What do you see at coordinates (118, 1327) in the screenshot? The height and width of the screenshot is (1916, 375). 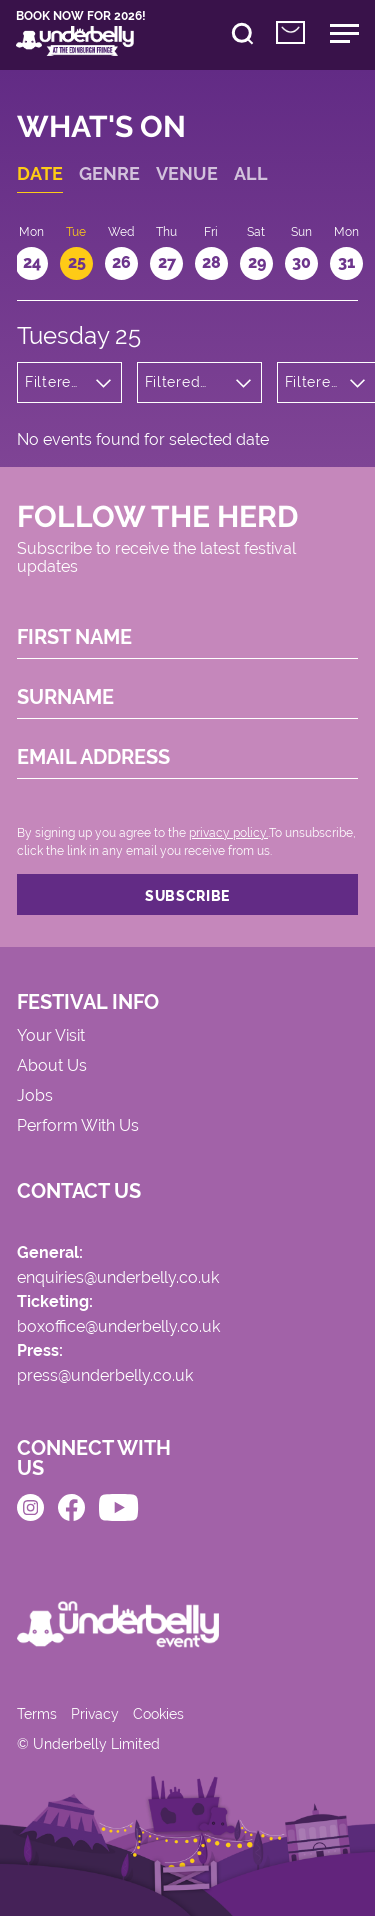 I see `boxoffice@underbelly.co.uk` at bounding box center [118, 1327].